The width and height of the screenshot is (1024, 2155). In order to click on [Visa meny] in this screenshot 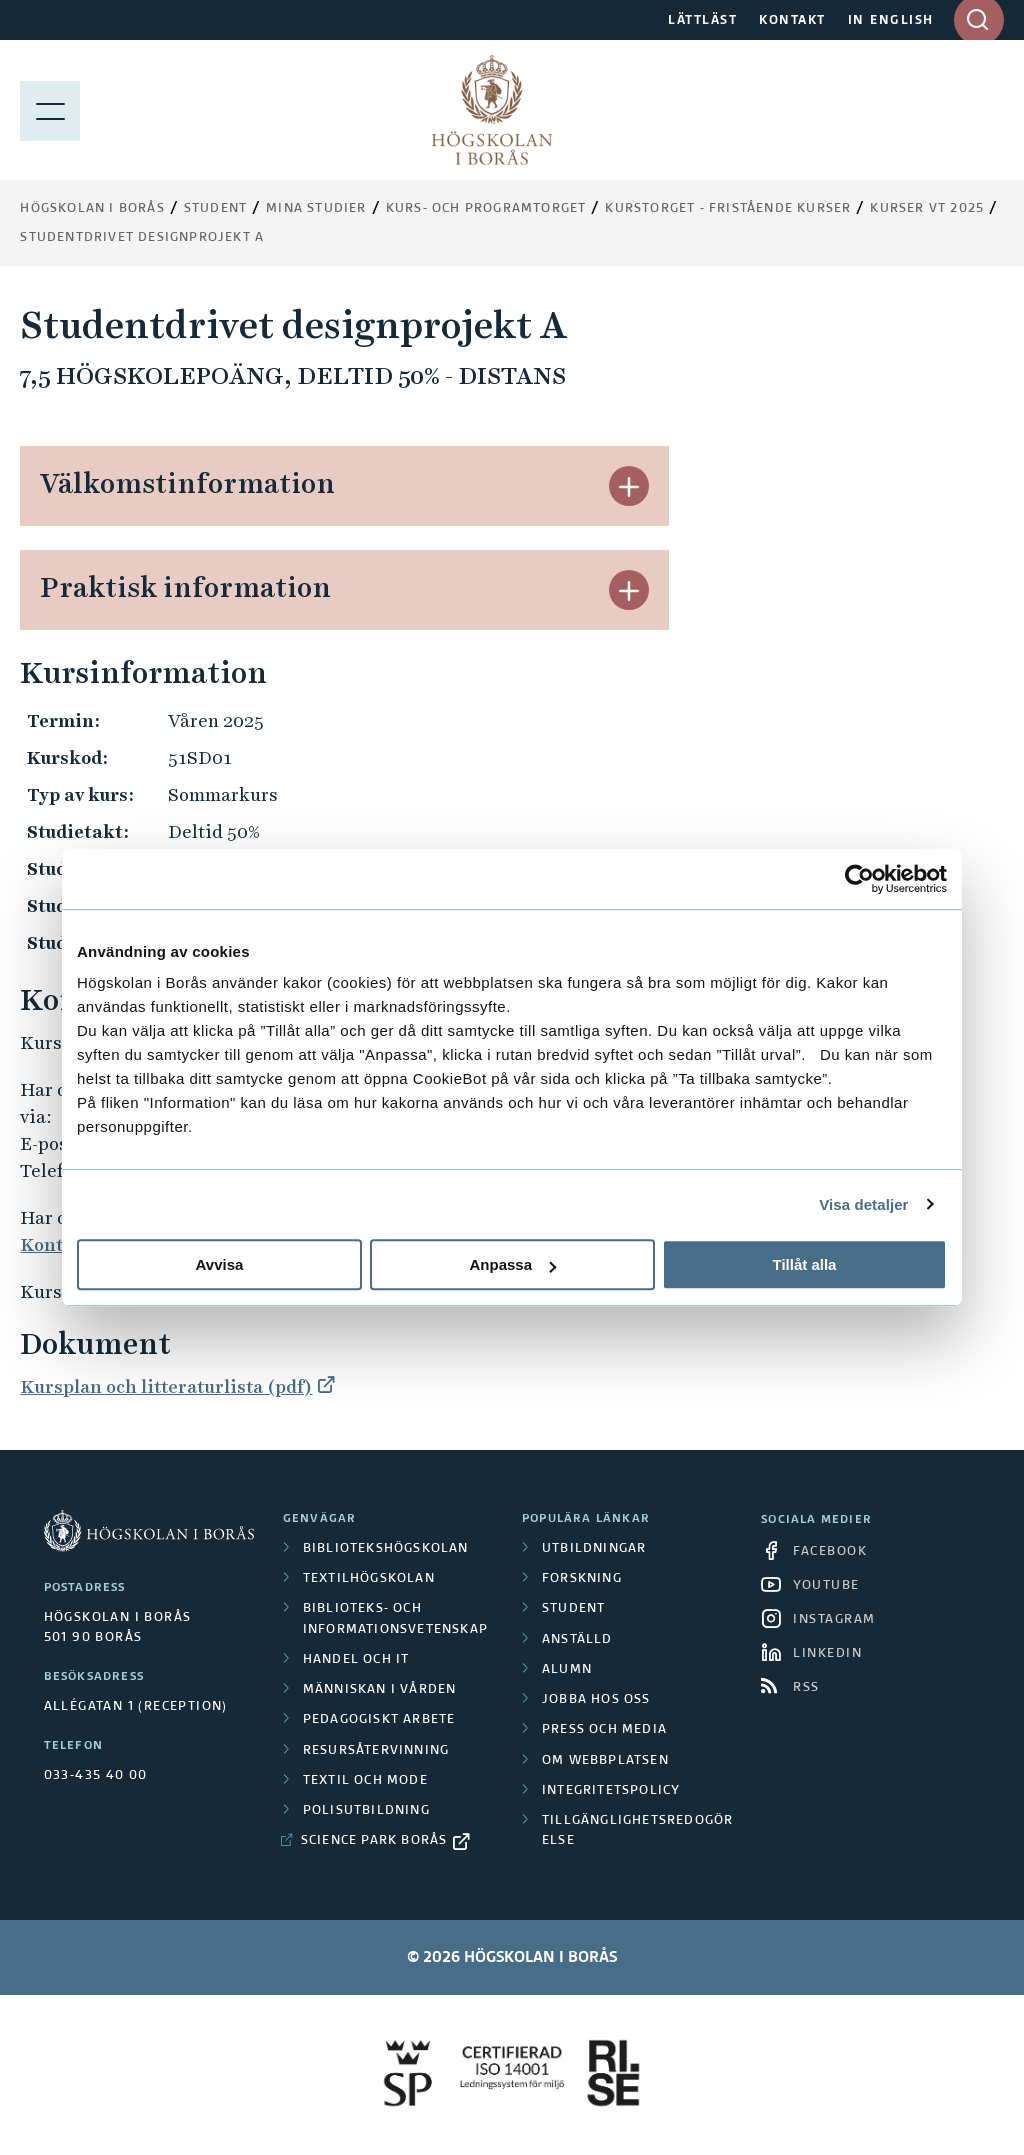, I will do `click(50, 110)`.